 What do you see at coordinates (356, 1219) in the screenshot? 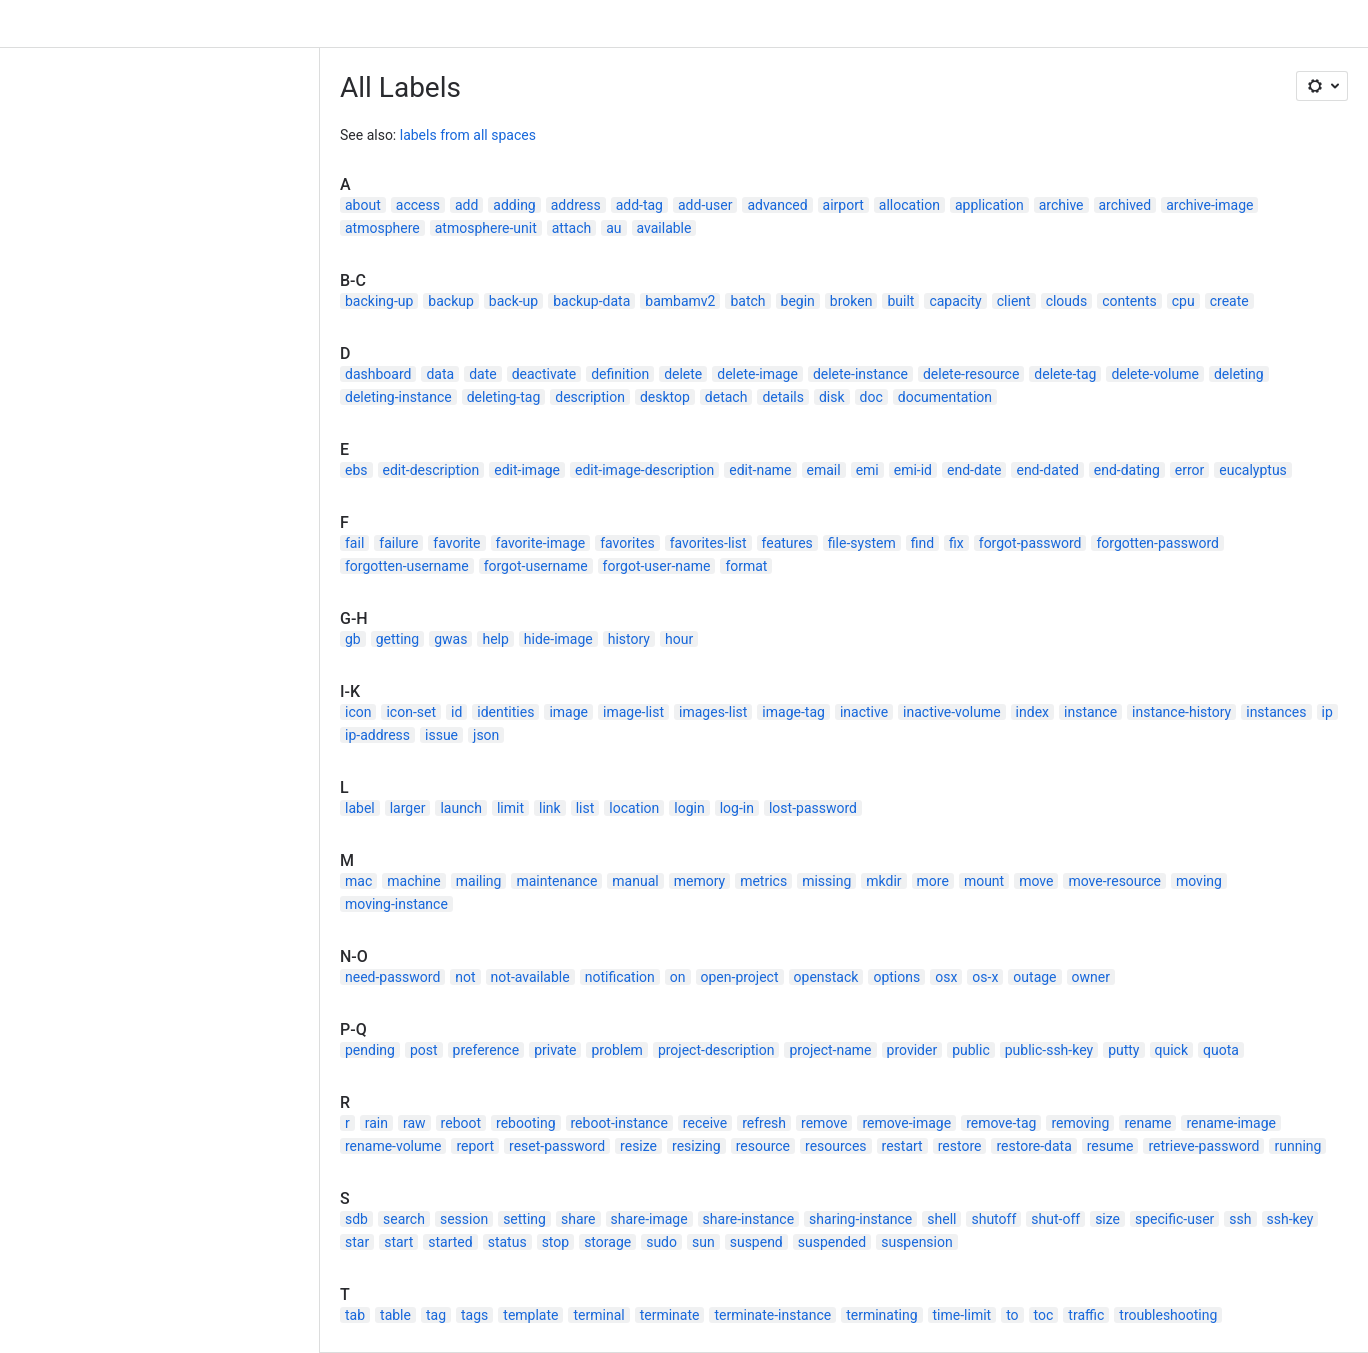
I see `sdb` at bounding box center [356, 1219].